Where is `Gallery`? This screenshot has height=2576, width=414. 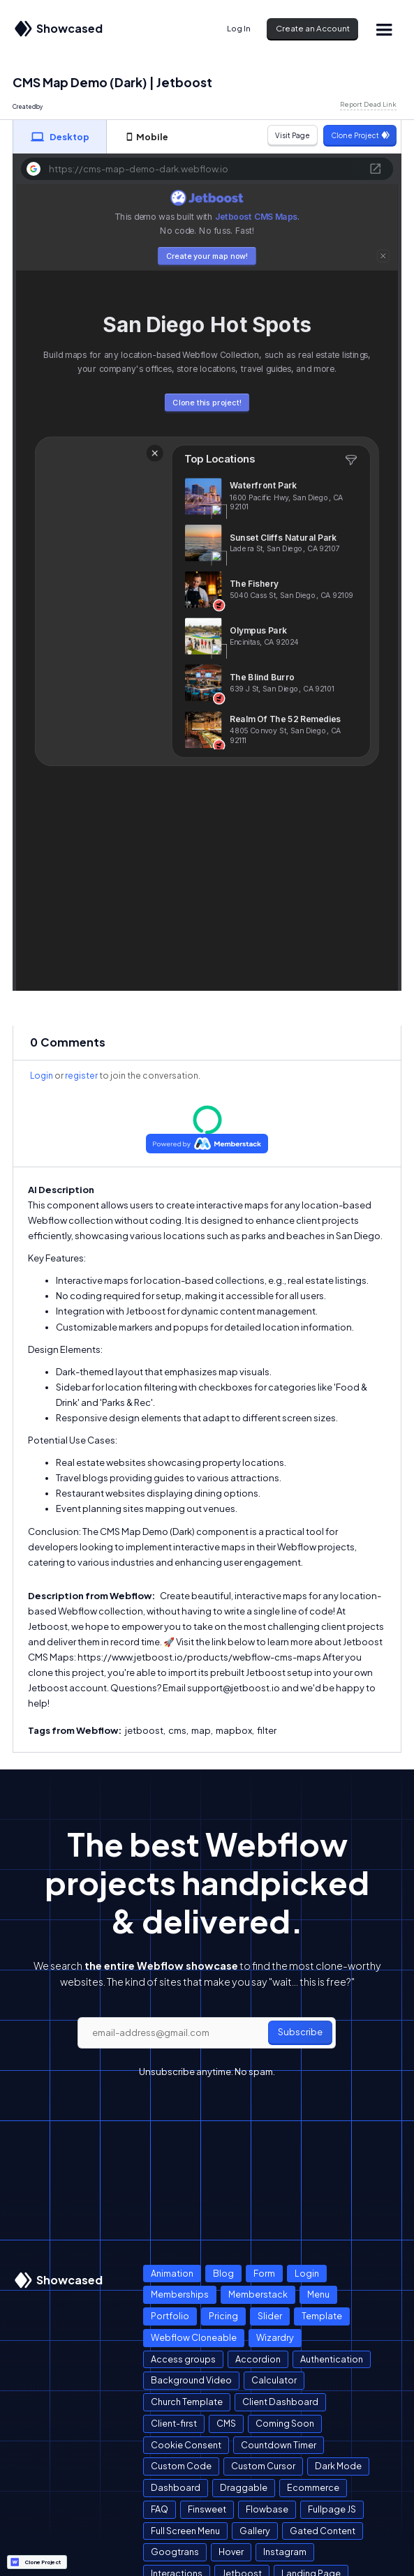
Gallery is located at coordinates (254, 2530).